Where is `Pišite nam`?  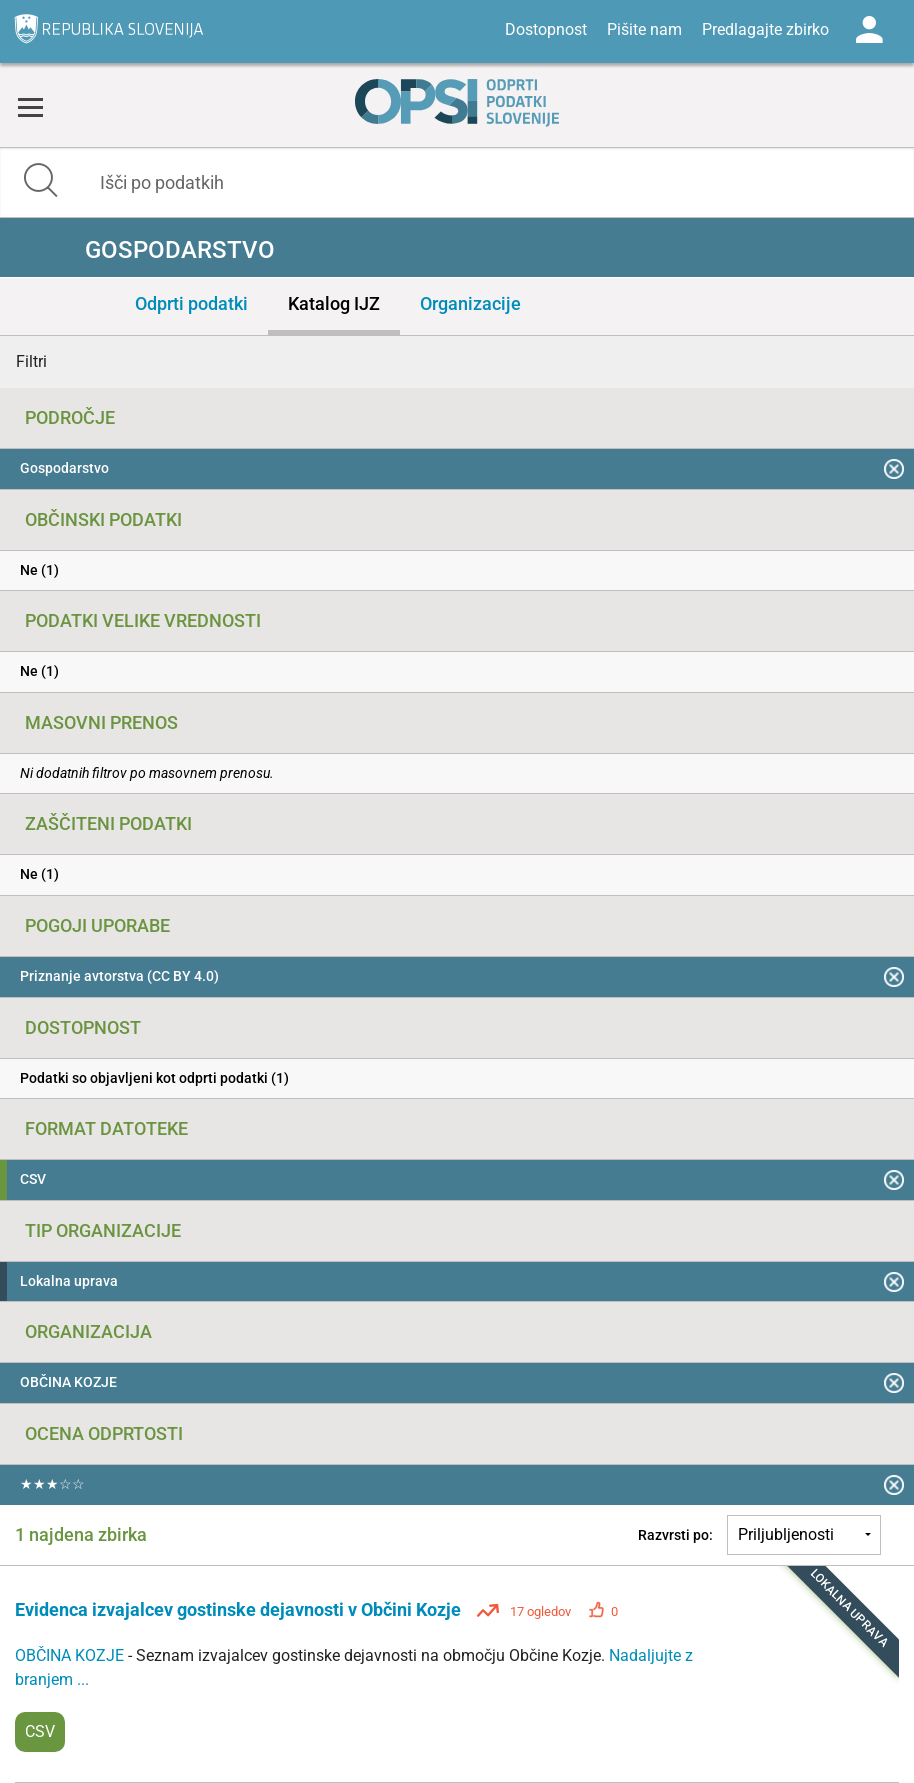
Pišite nam is located at coordinates (644, 29).